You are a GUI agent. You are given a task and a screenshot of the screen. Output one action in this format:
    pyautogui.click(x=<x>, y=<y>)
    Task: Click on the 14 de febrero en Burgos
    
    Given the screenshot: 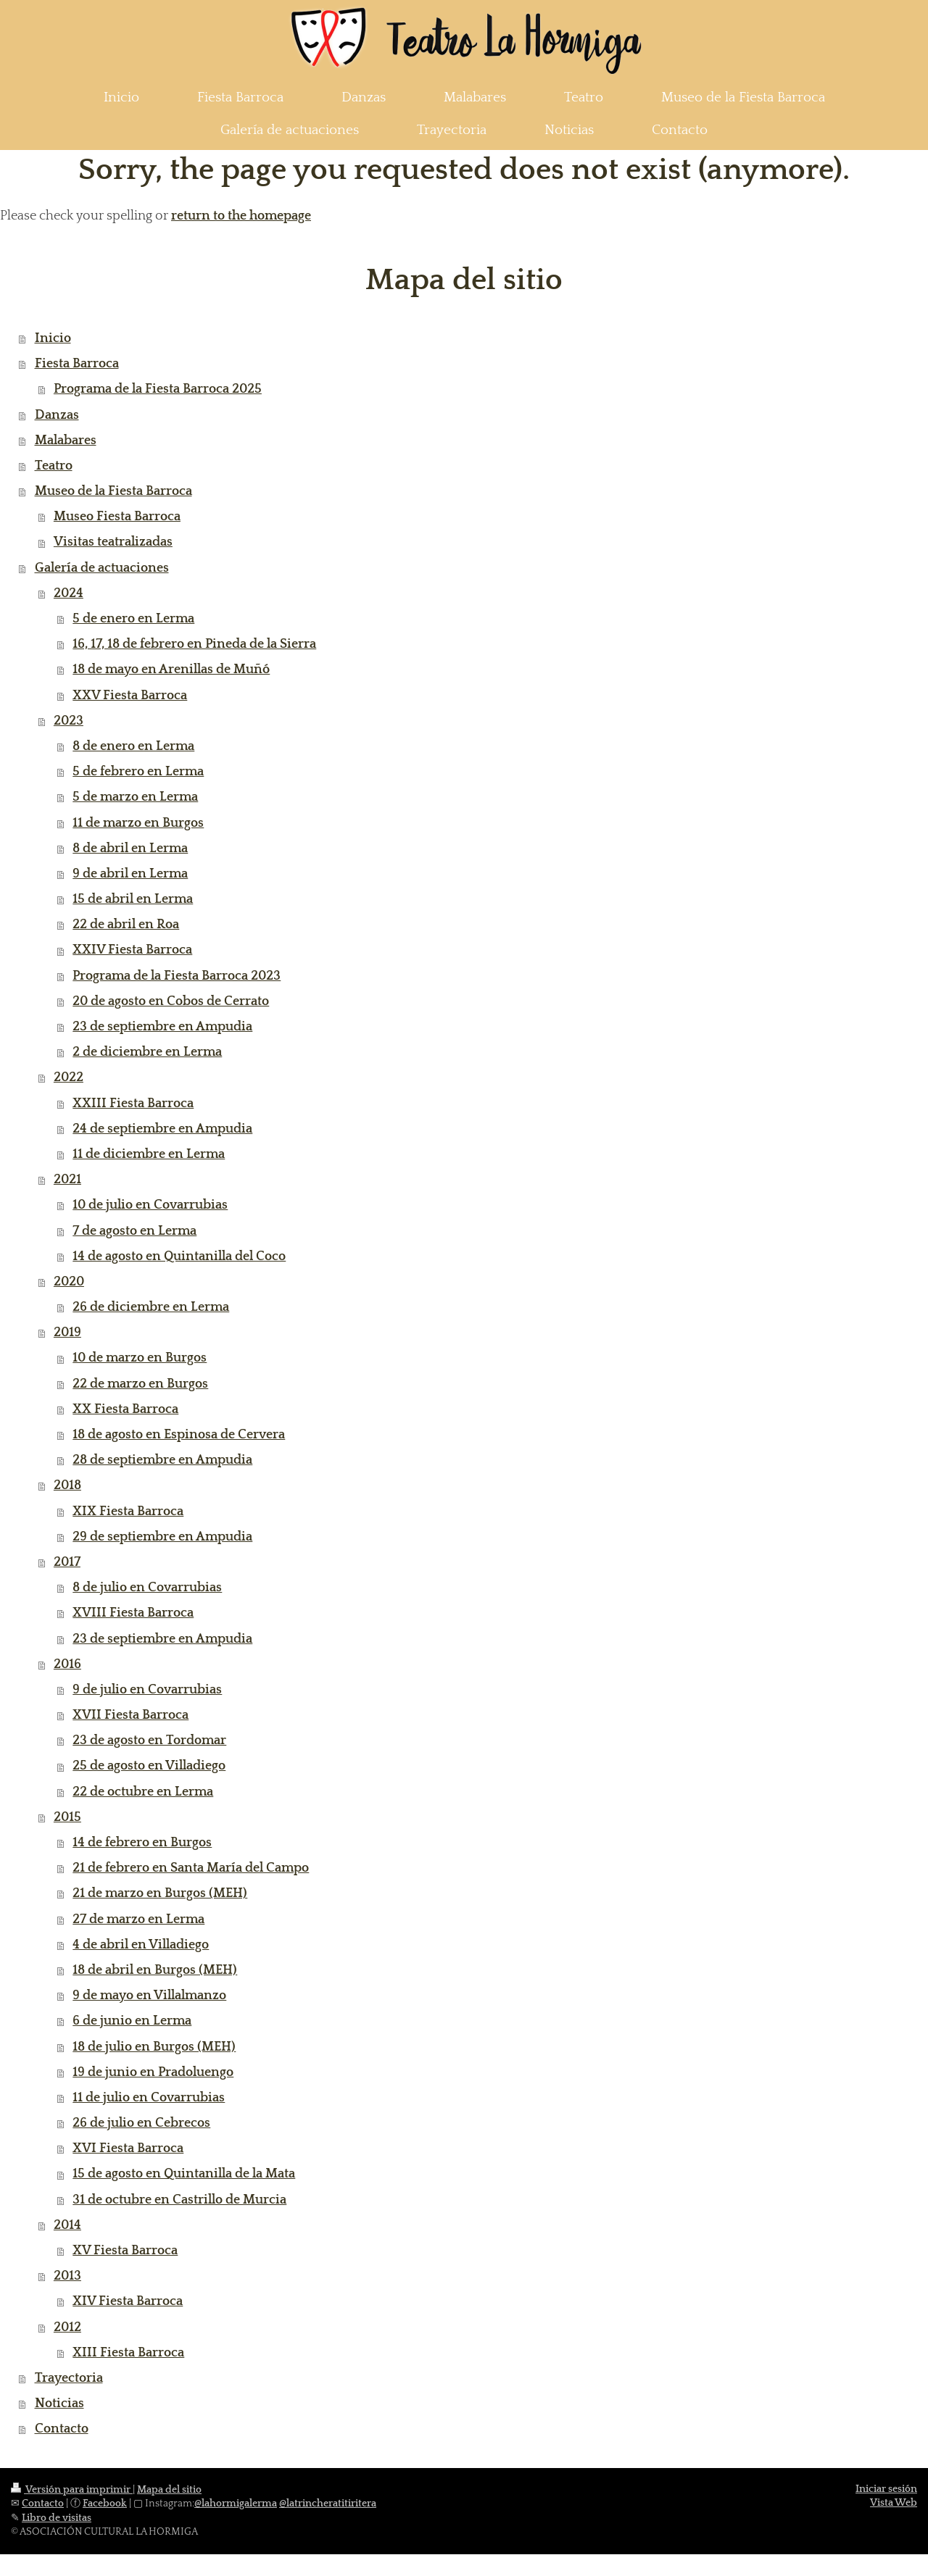 What is the action you would take?
    pyautogui.click(x=142, y=1842)
    